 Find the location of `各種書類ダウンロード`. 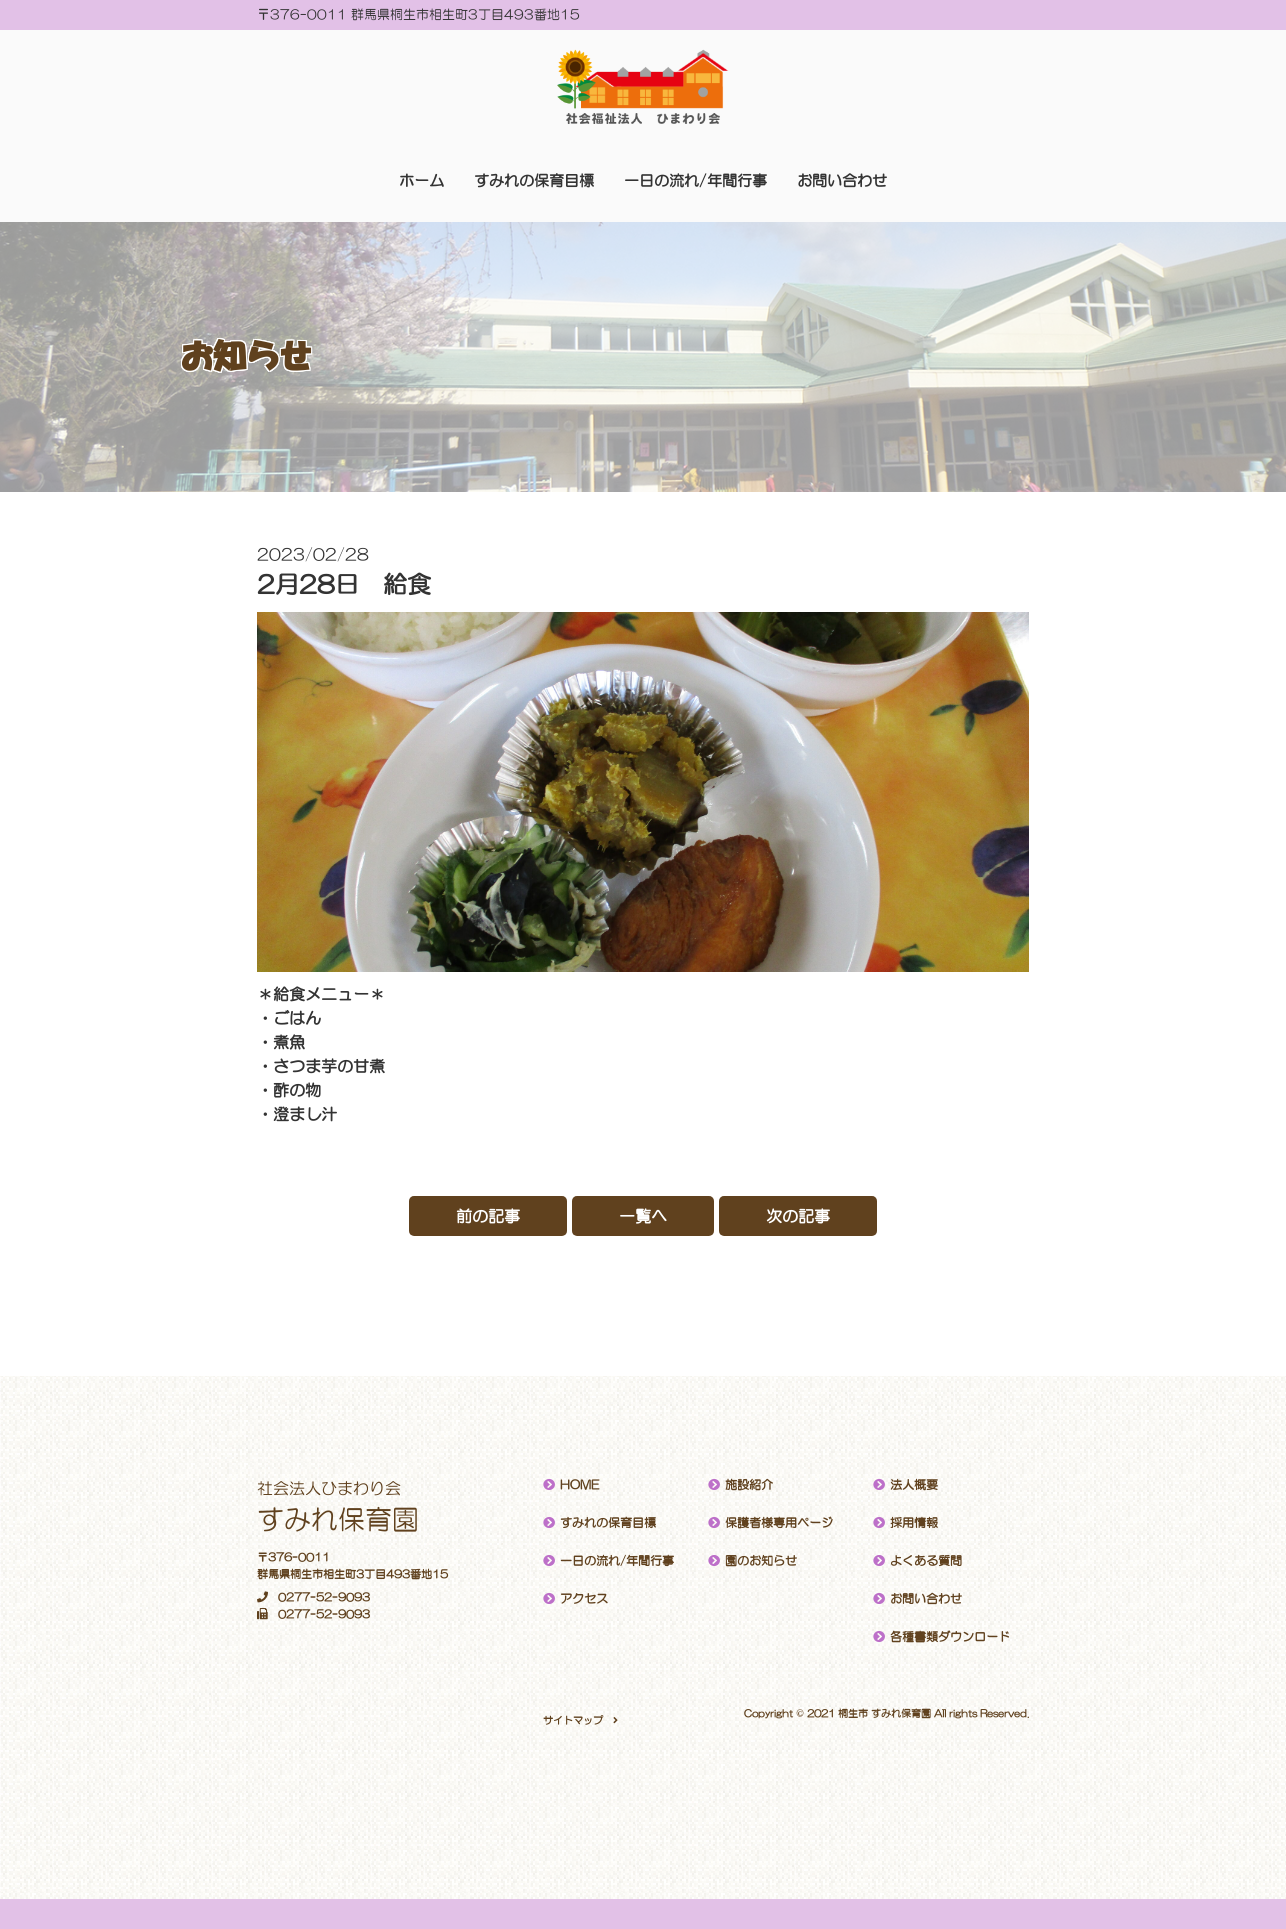

各種書類ダウンロード is located at coordinates (950, 1637).